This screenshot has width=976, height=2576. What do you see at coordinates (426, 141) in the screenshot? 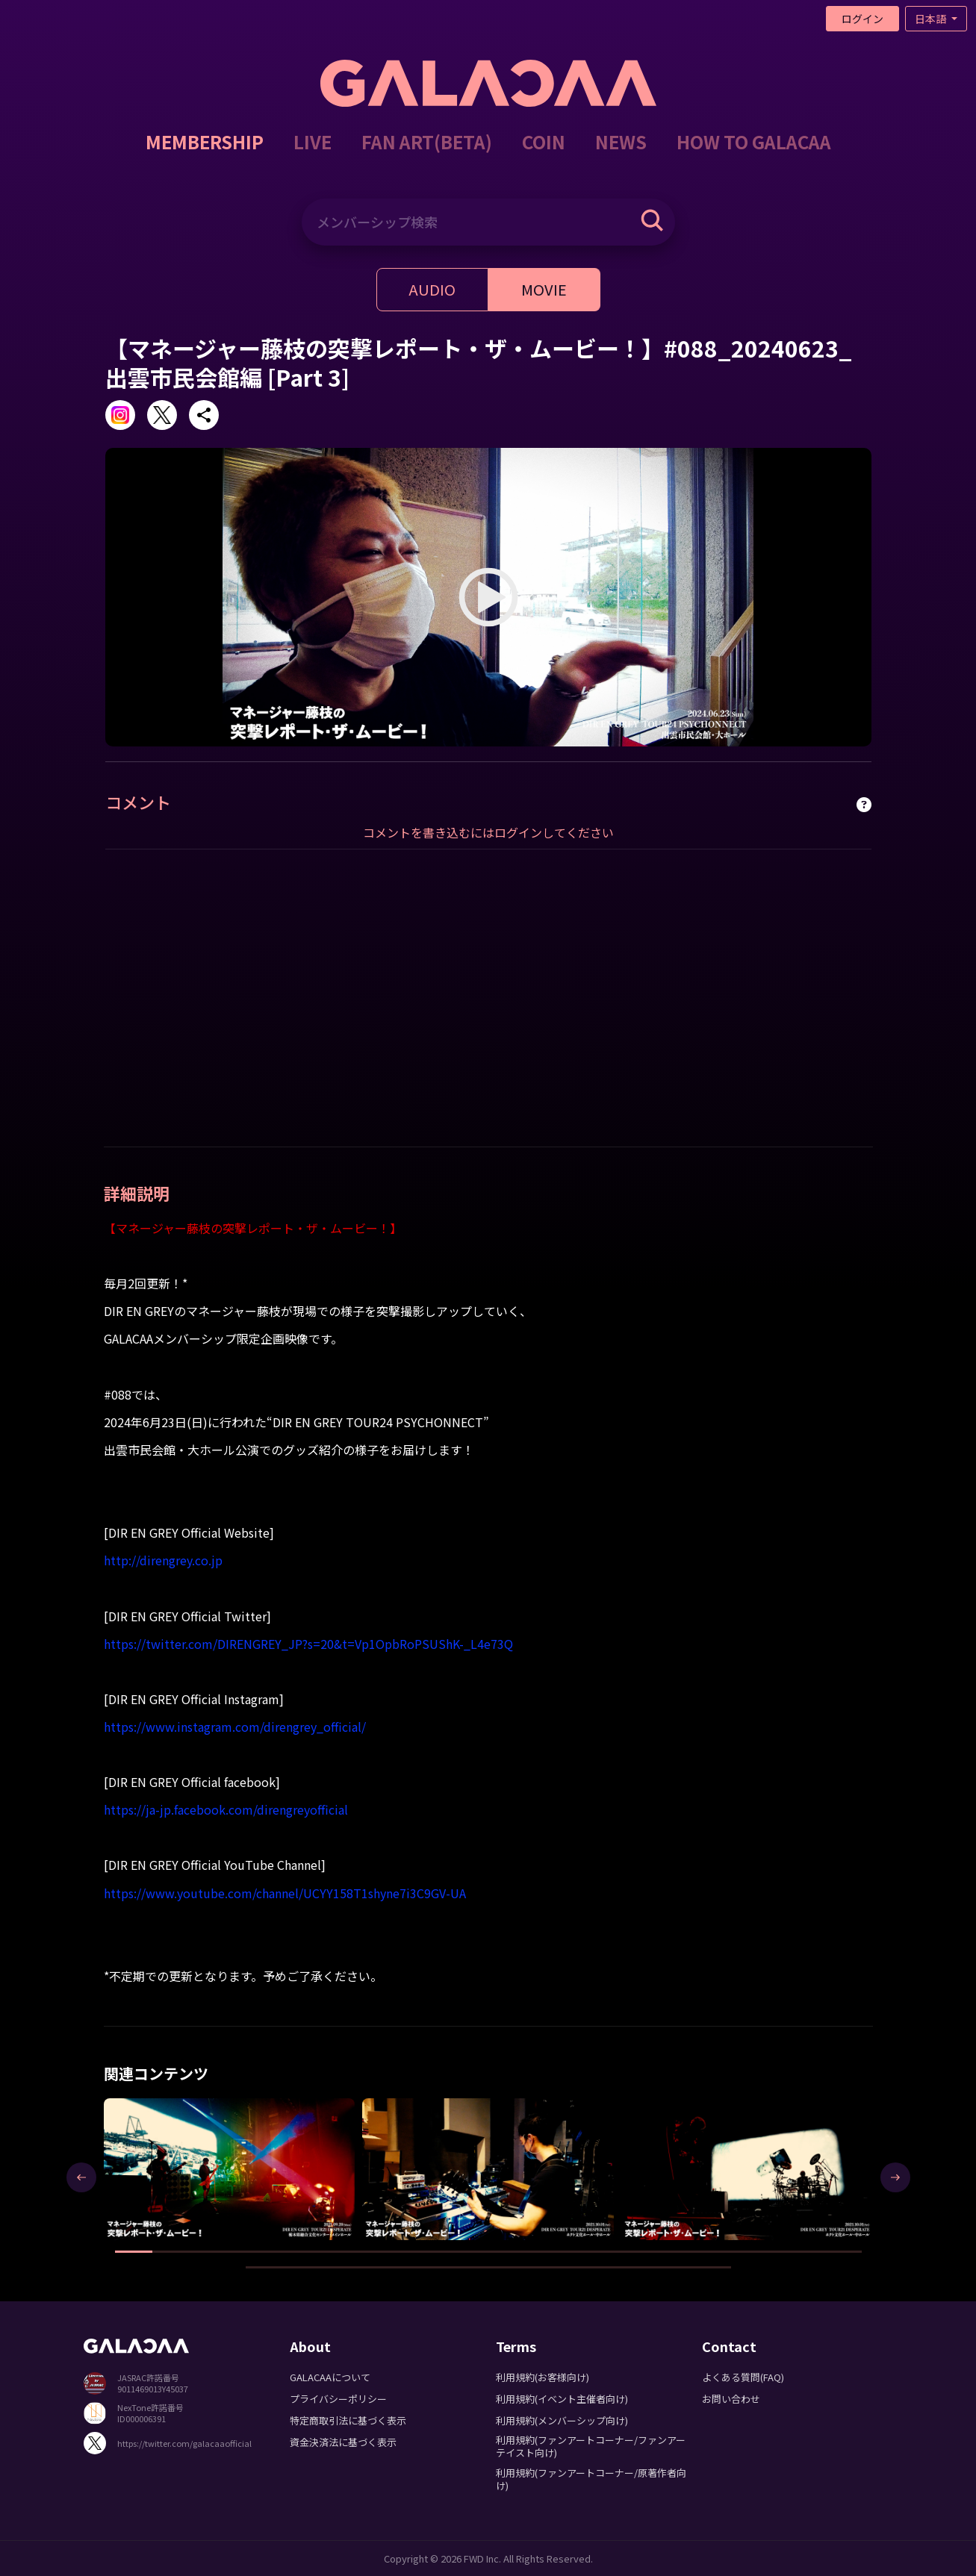
I see `FAN ART(BETA)` at bounding box center [426, 141].